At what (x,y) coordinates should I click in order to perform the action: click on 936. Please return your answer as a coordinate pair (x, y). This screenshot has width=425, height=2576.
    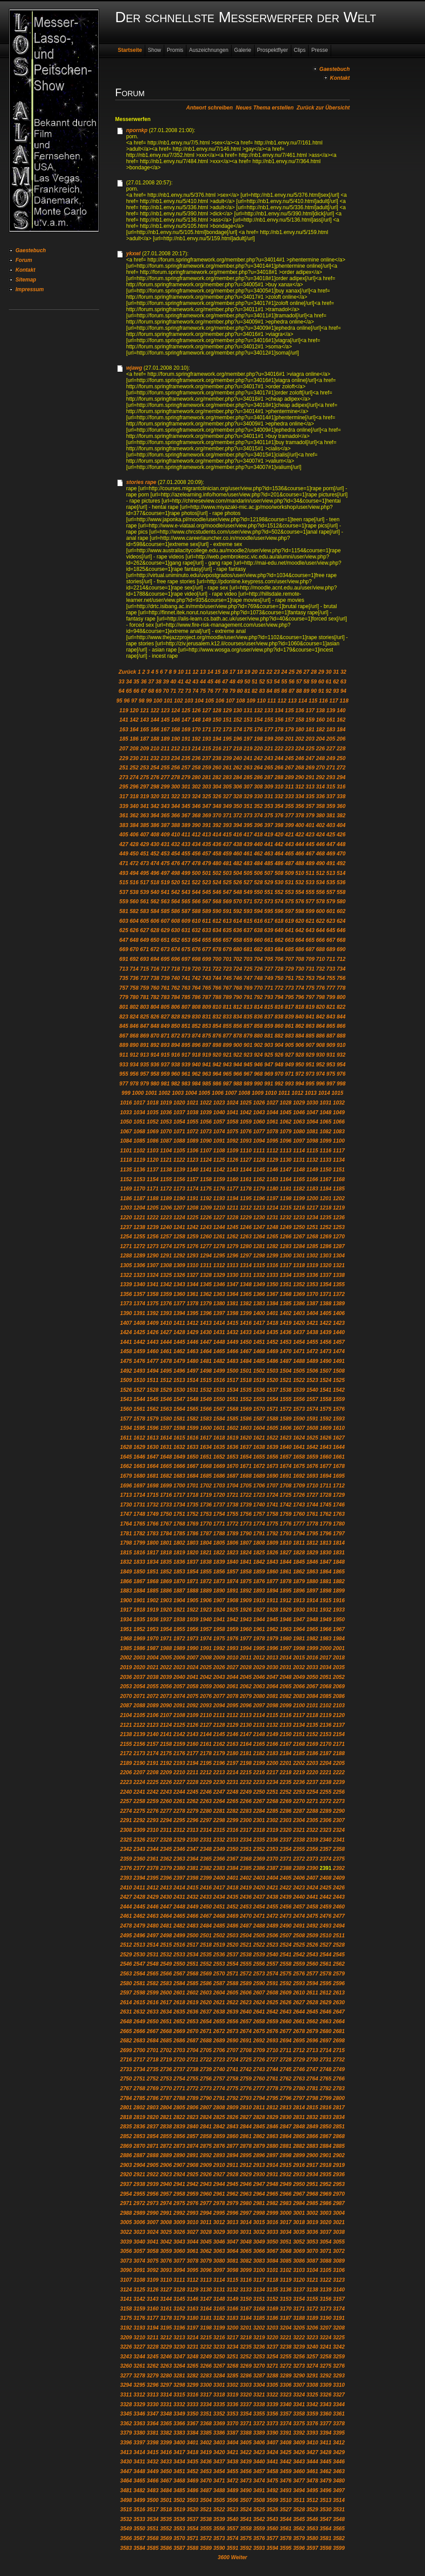
    Looking at the image, I should click on (155, 1065).